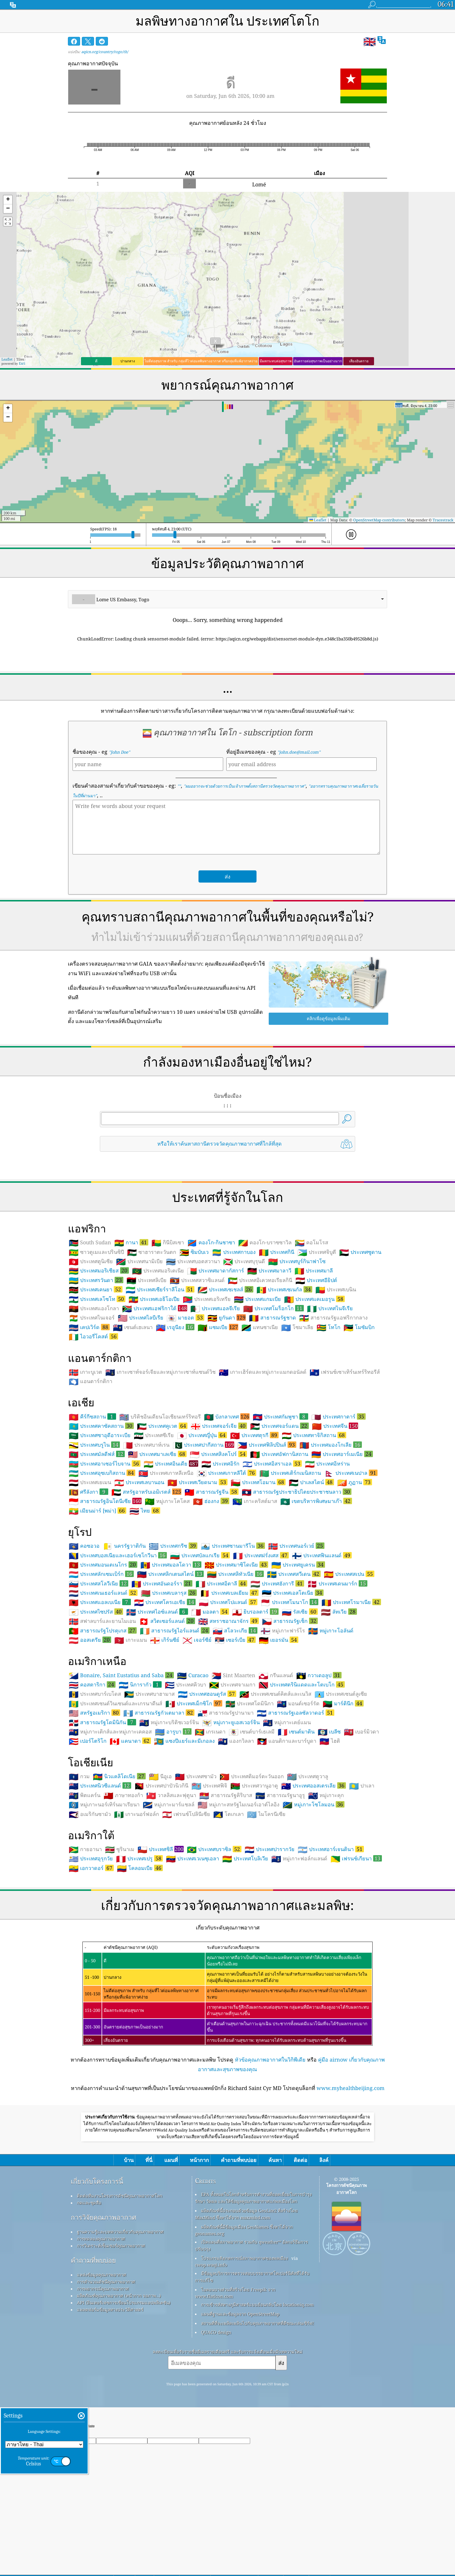  I want to click on ประเทศเคนยา, so click(95, 1371).